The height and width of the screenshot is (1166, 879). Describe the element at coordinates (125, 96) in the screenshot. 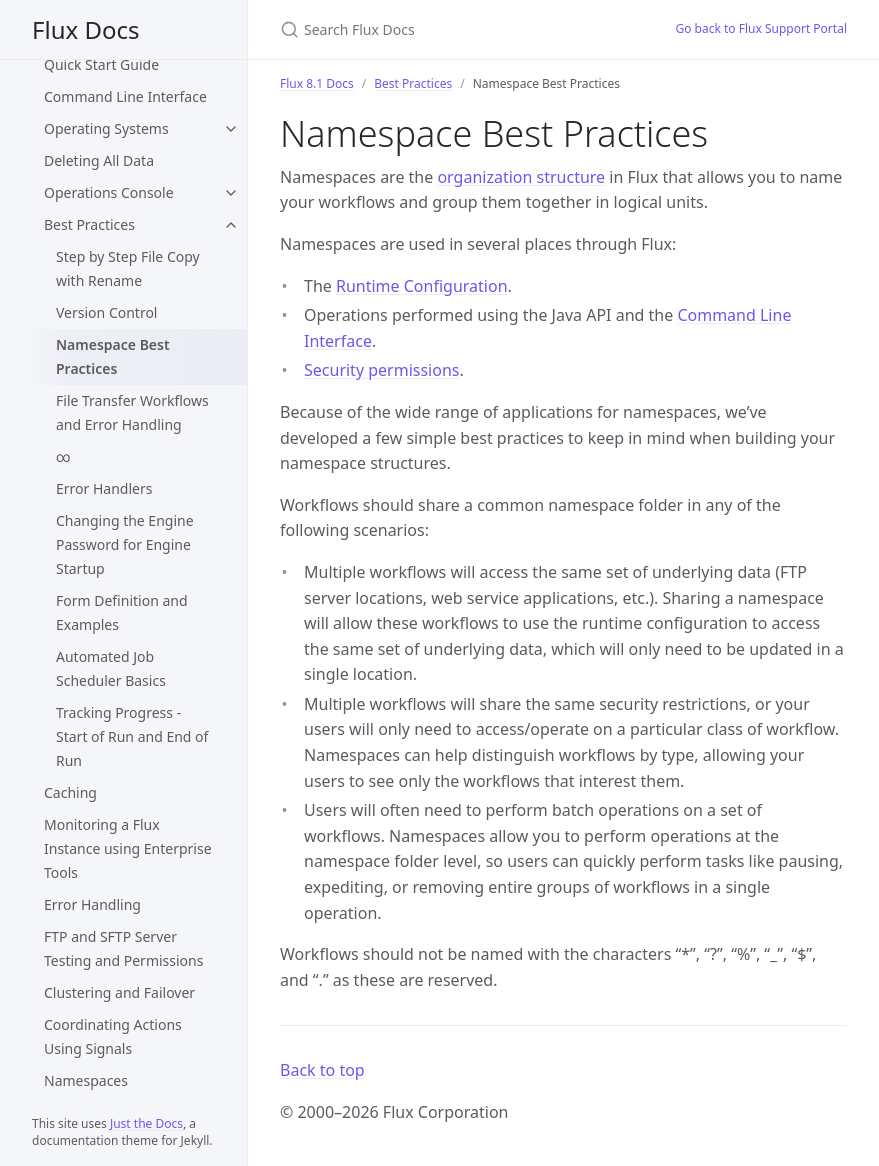

I see `Command Line Interface` at that location.